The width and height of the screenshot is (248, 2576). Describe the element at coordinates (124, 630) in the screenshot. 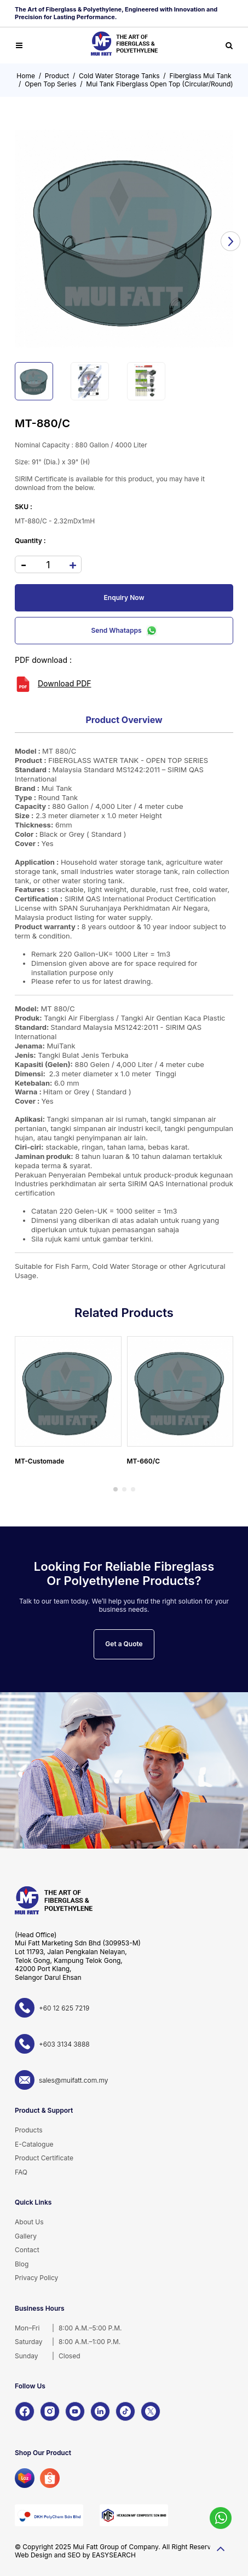

I see `Send Whatapps` at that location.